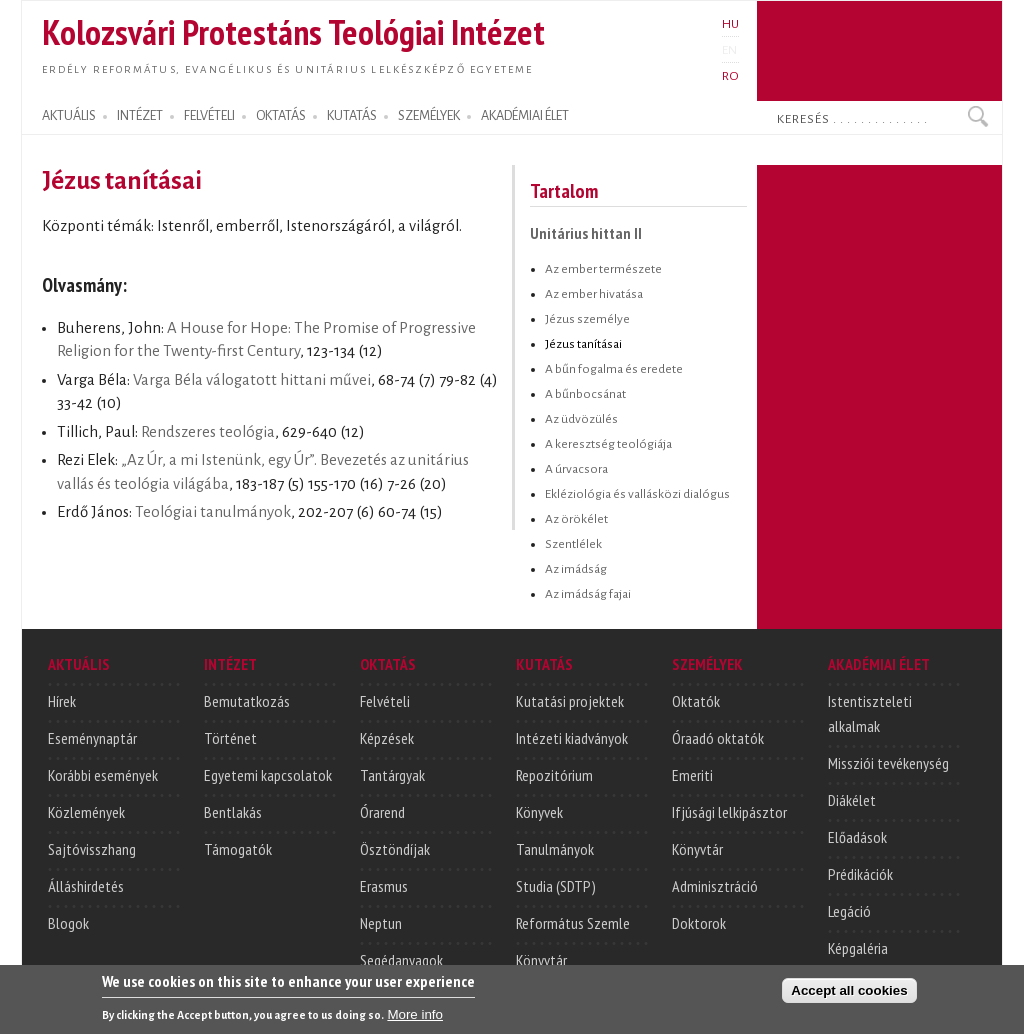 This screenshot has width=1024, height=1034. What do you see at coordinates (541, 960) in the screenshot?
I see `Könyvtár` at bounding box center [541, 960].